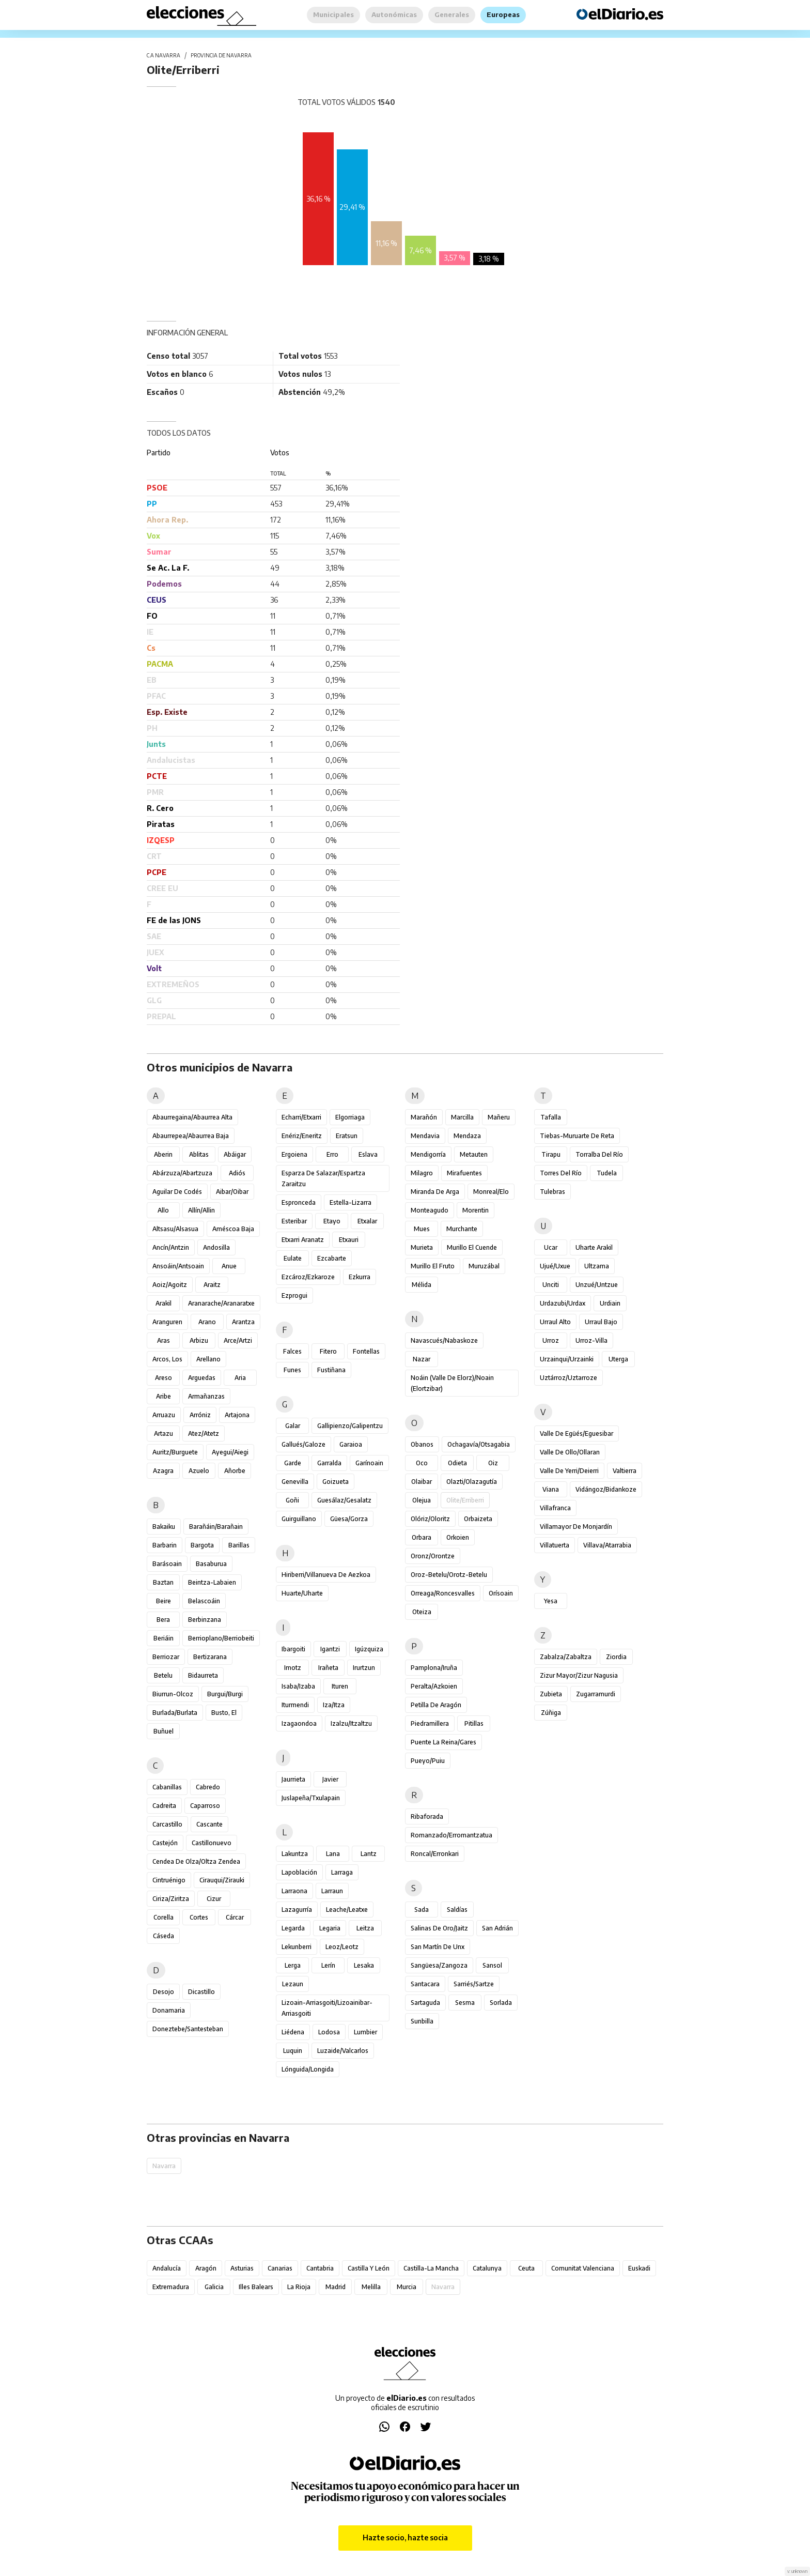 Image resolution: width=810 pixels, height=2576 pixels. I want to click on Castejón, so click(165, 1843).